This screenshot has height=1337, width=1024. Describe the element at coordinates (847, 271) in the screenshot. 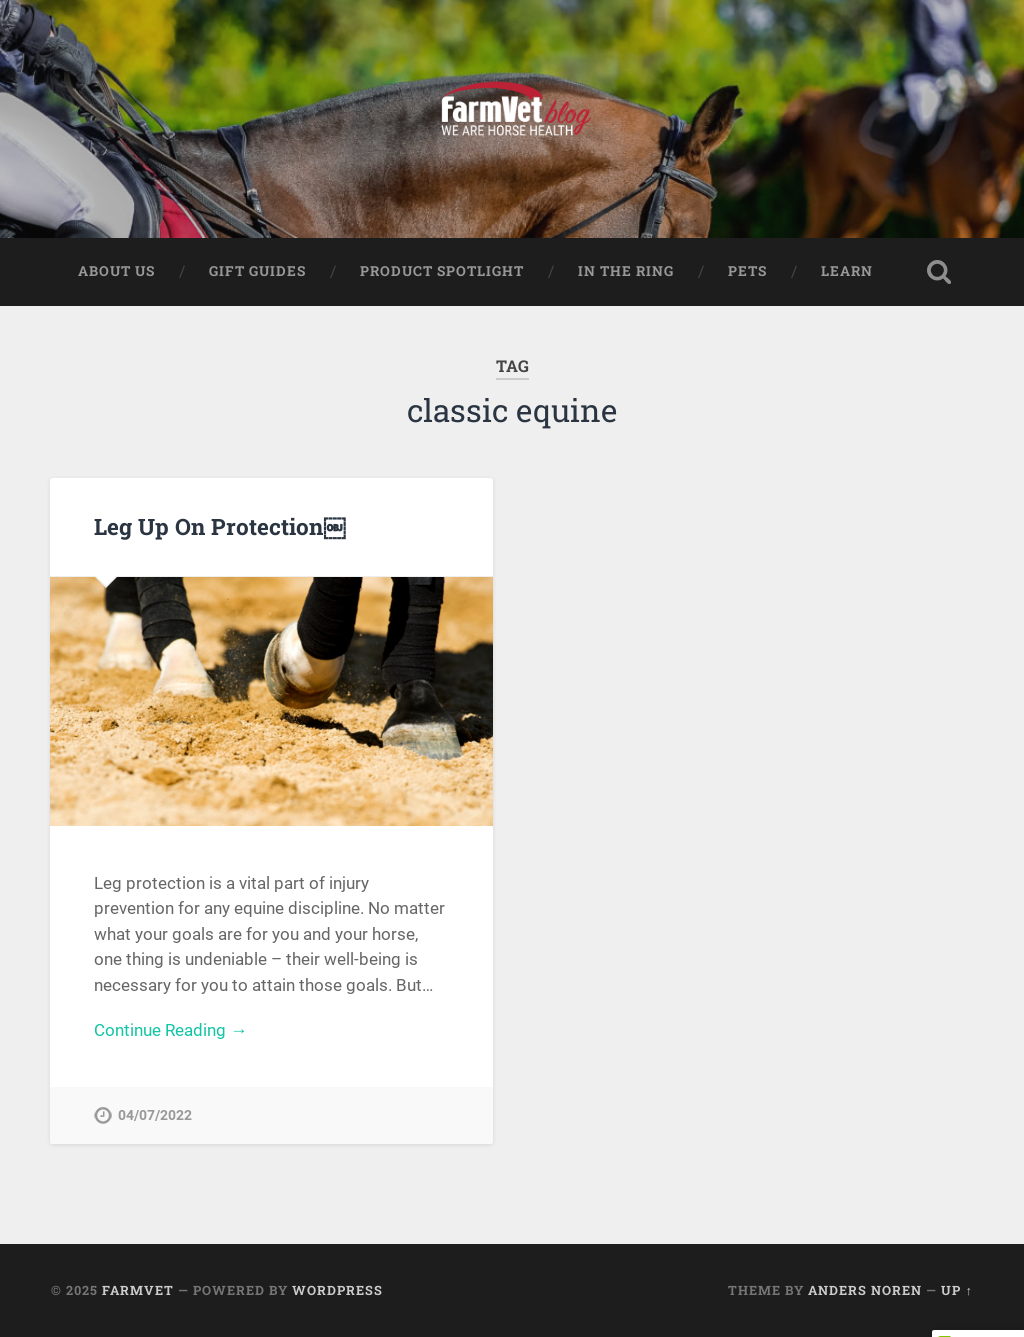

I see `Learn` at that location.